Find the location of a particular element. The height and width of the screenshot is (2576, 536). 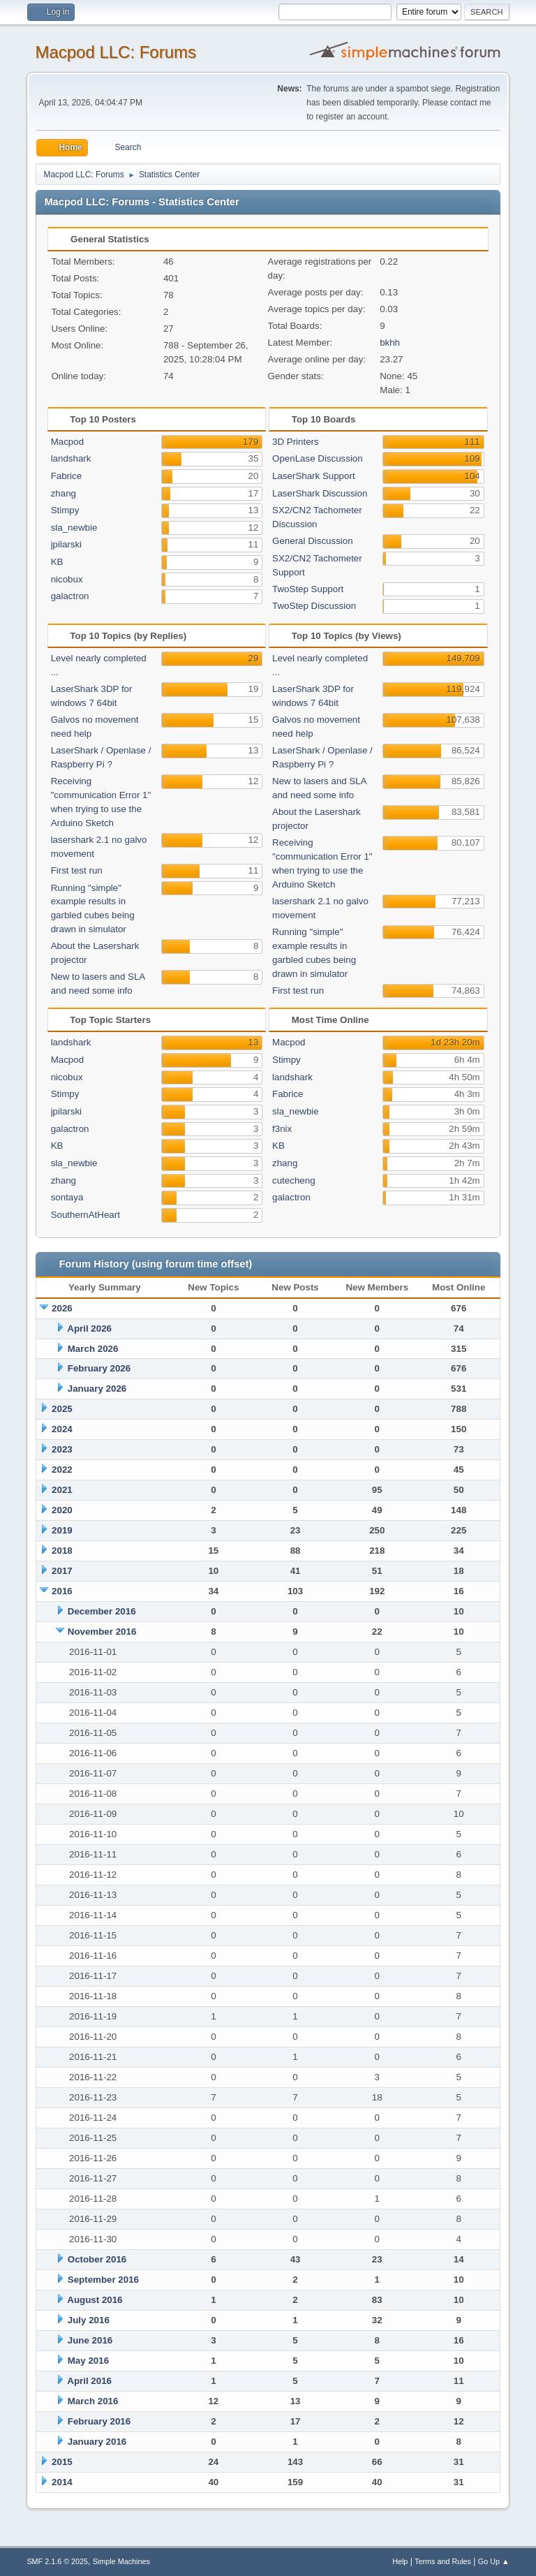

2025 is located at coordinates (62, 1409).